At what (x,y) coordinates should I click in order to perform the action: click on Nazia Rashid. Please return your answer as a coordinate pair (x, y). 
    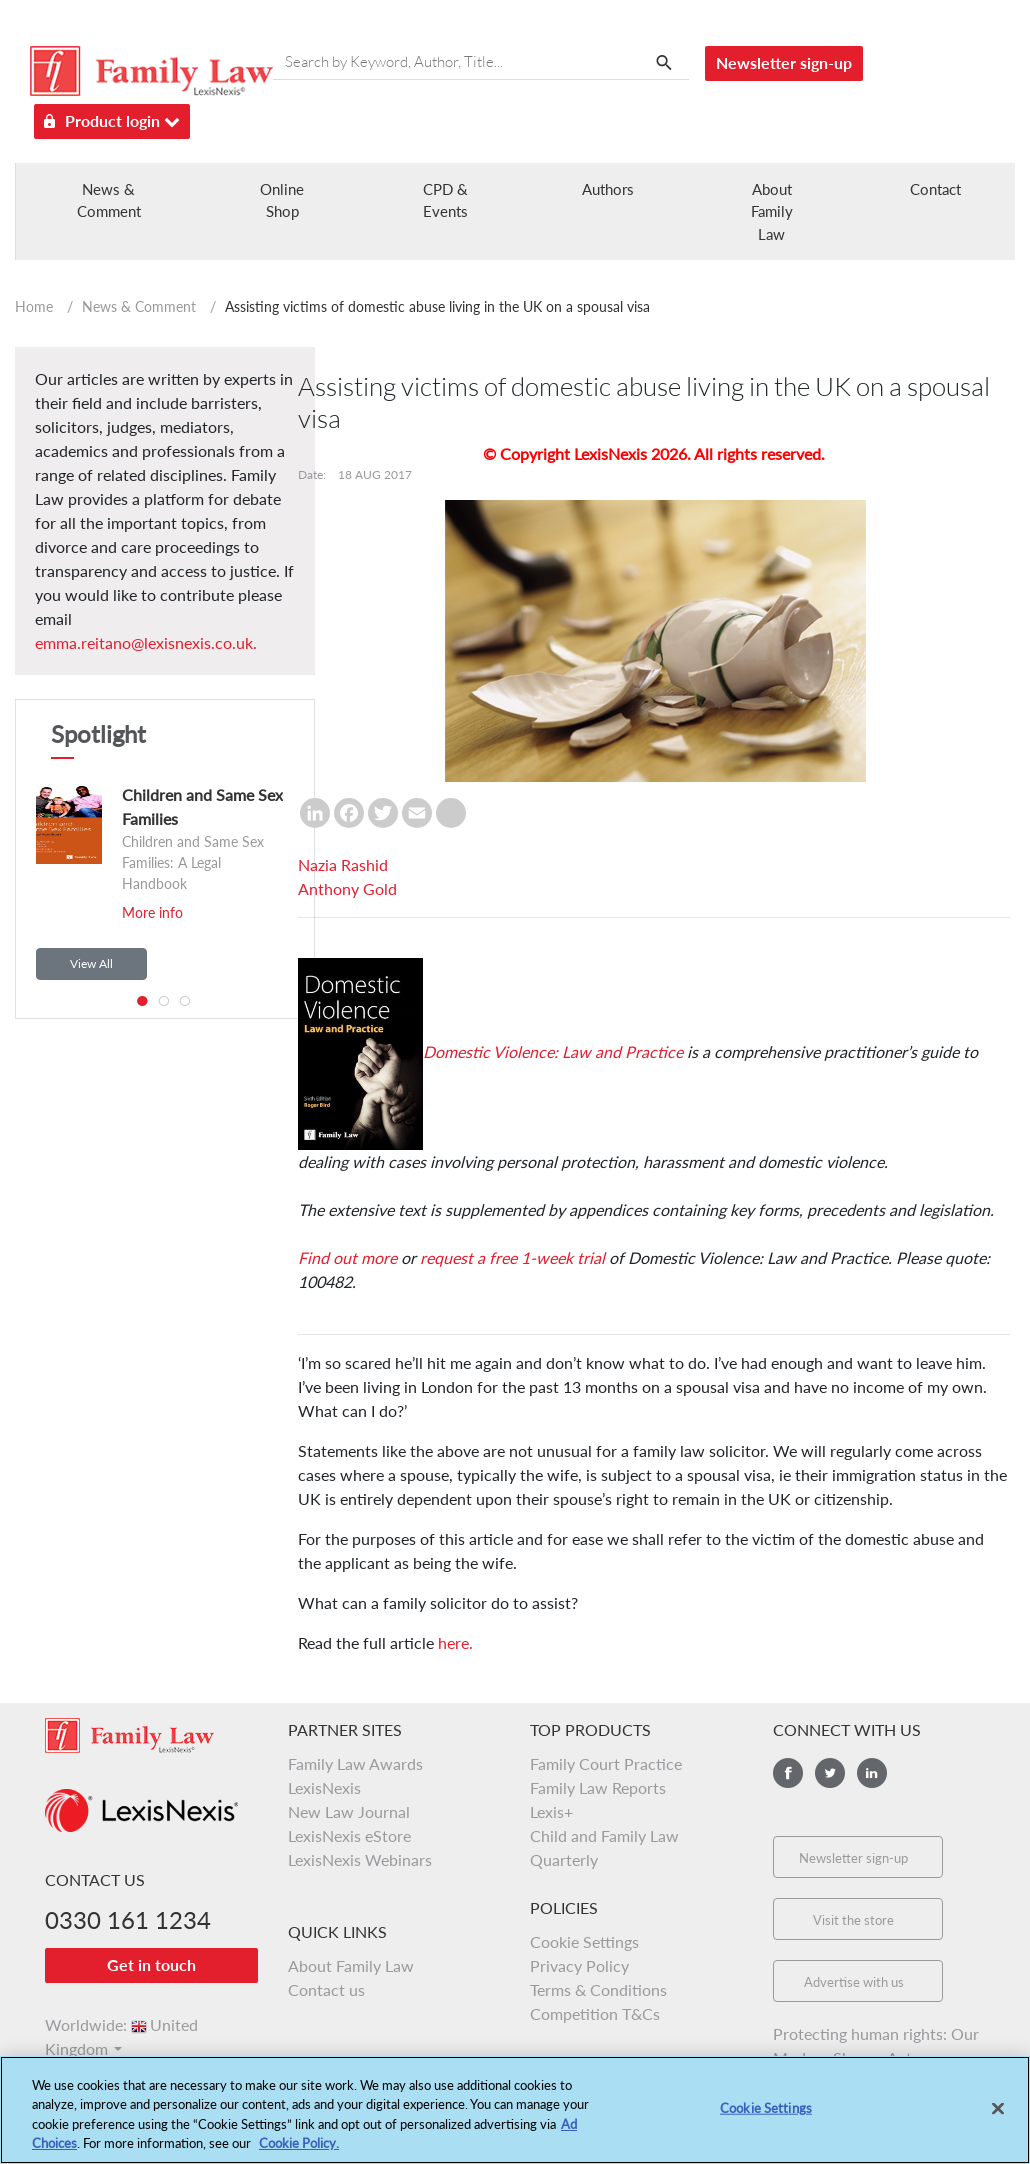
    Looking at the image, I should click on (343, 864).